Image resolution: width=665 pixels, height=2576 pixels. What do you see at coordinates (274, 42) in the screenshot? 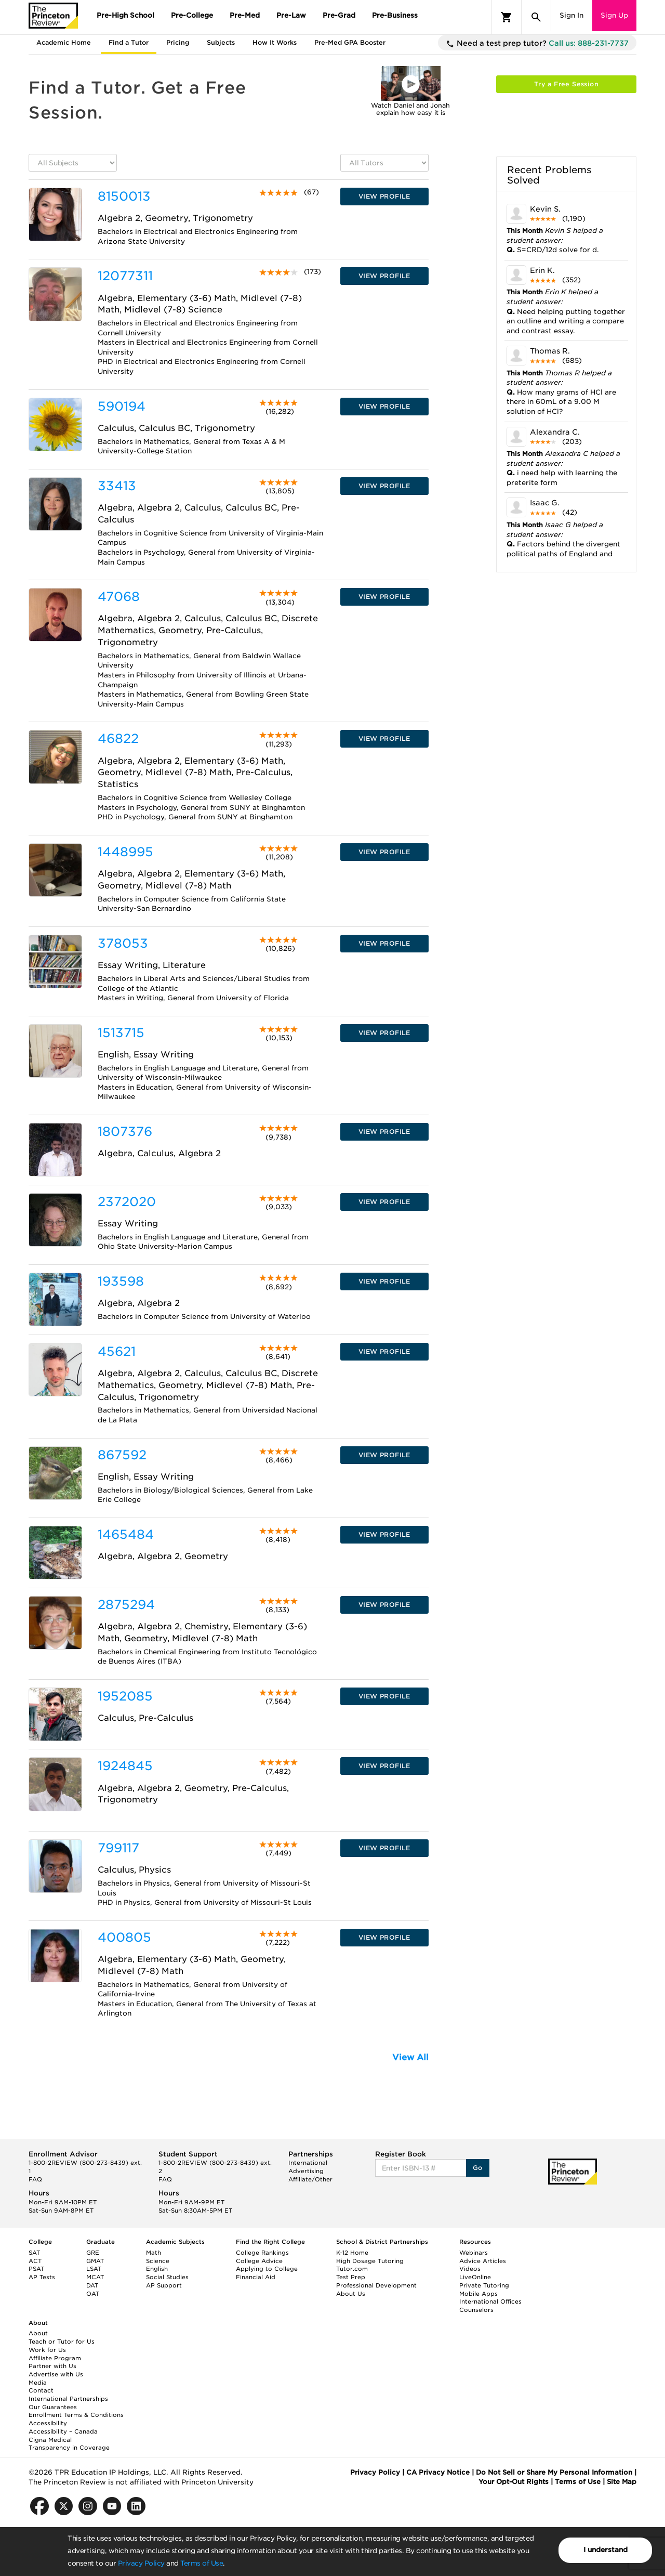
I see `How It Works [tab]` at bounding box center [274, 42].